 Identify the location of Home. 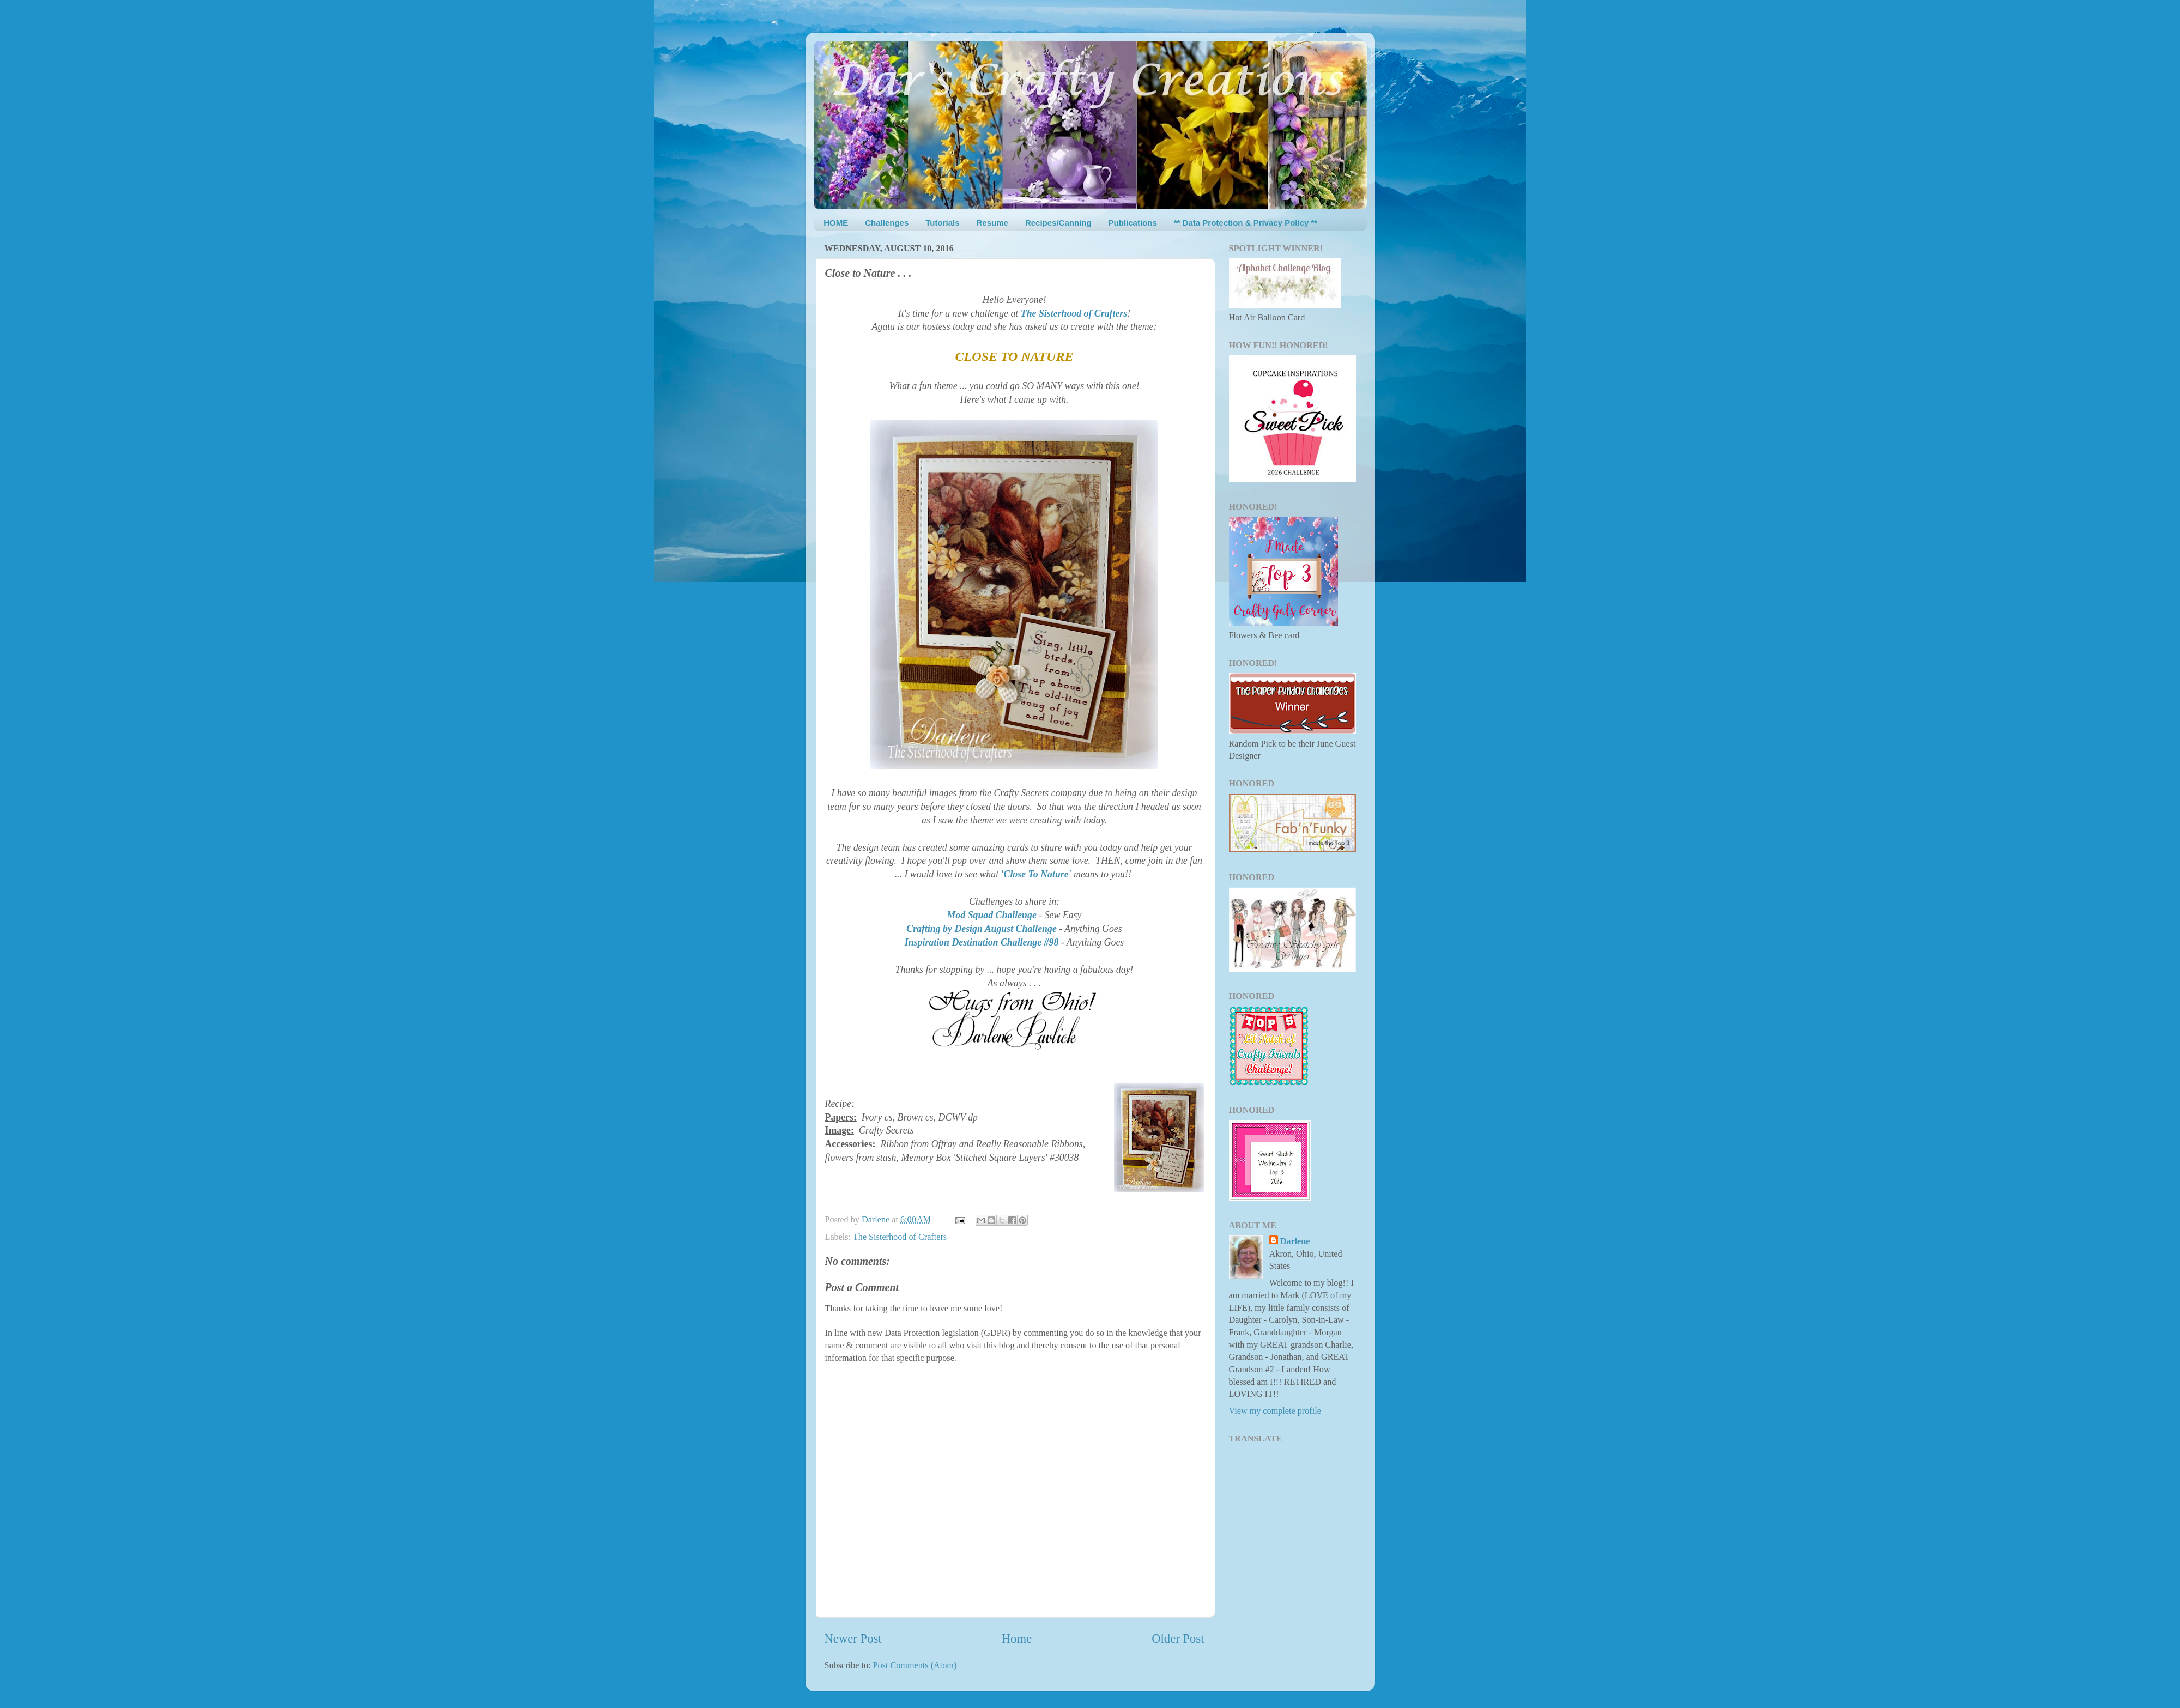
(1017, 1638).